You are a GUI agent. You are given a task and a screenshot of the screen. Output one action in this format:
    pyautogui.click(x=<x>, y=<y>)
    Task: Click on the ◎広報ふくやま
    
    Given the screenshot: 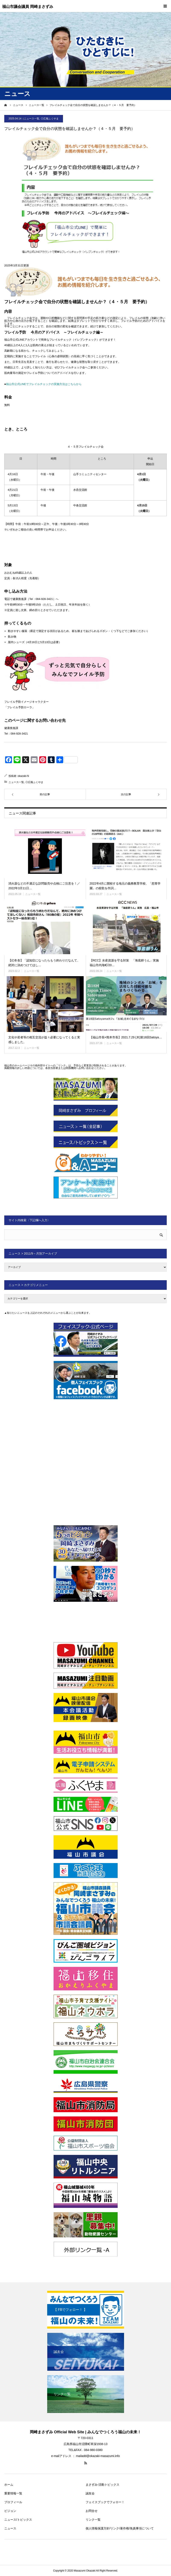 What is the action you would take?
    pyautogui.click(x=50, y=118)
    